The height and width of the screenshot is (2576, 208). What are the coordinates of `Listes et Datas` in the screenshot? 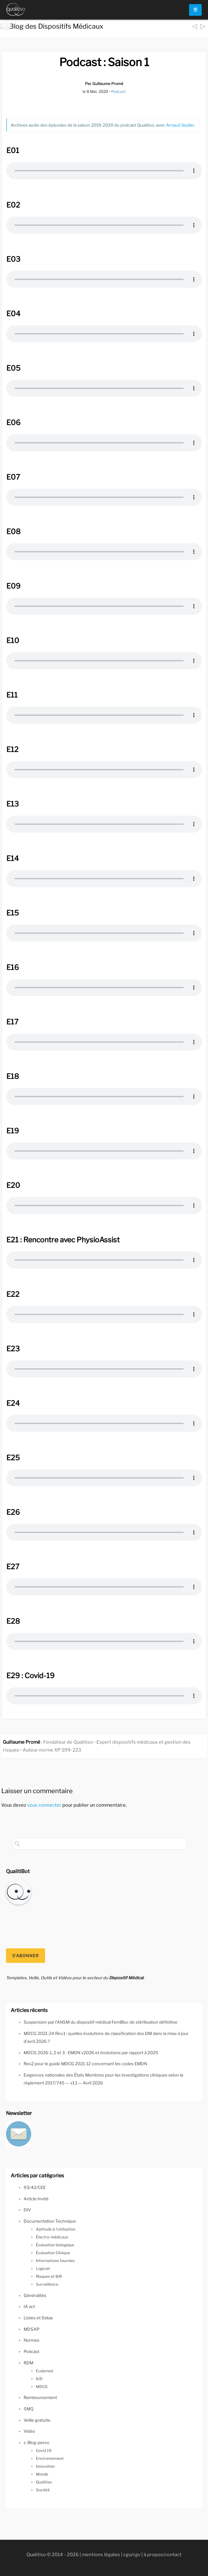 It's located at (38, 2317).